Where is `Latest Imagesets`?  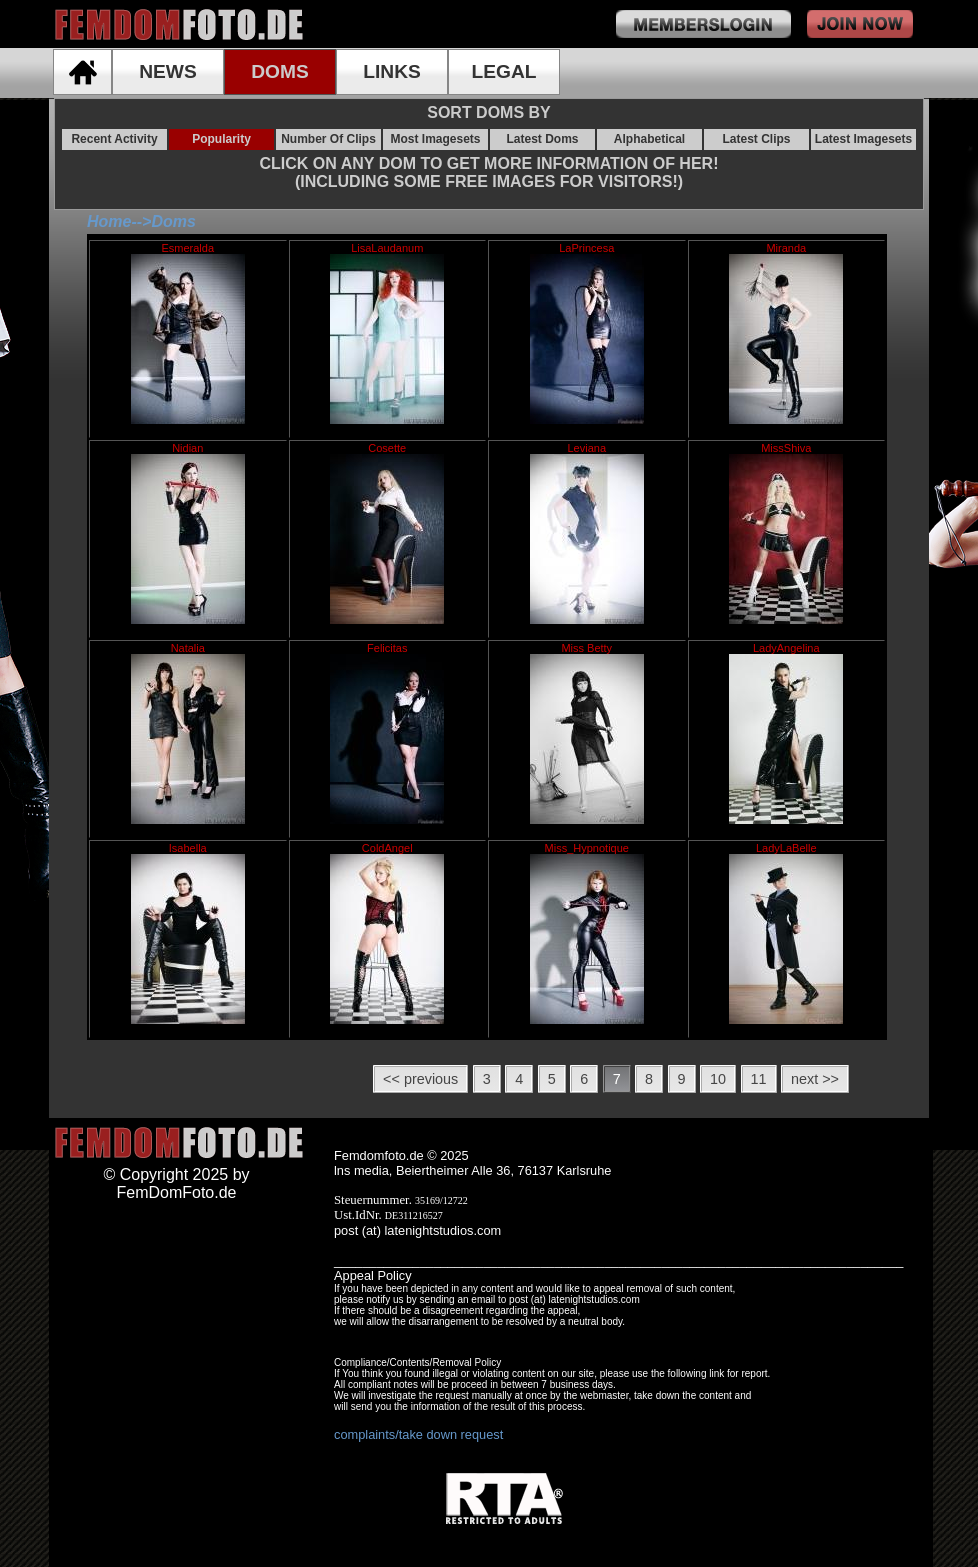
Latest Imagesets is located at coordinates (863, 139).